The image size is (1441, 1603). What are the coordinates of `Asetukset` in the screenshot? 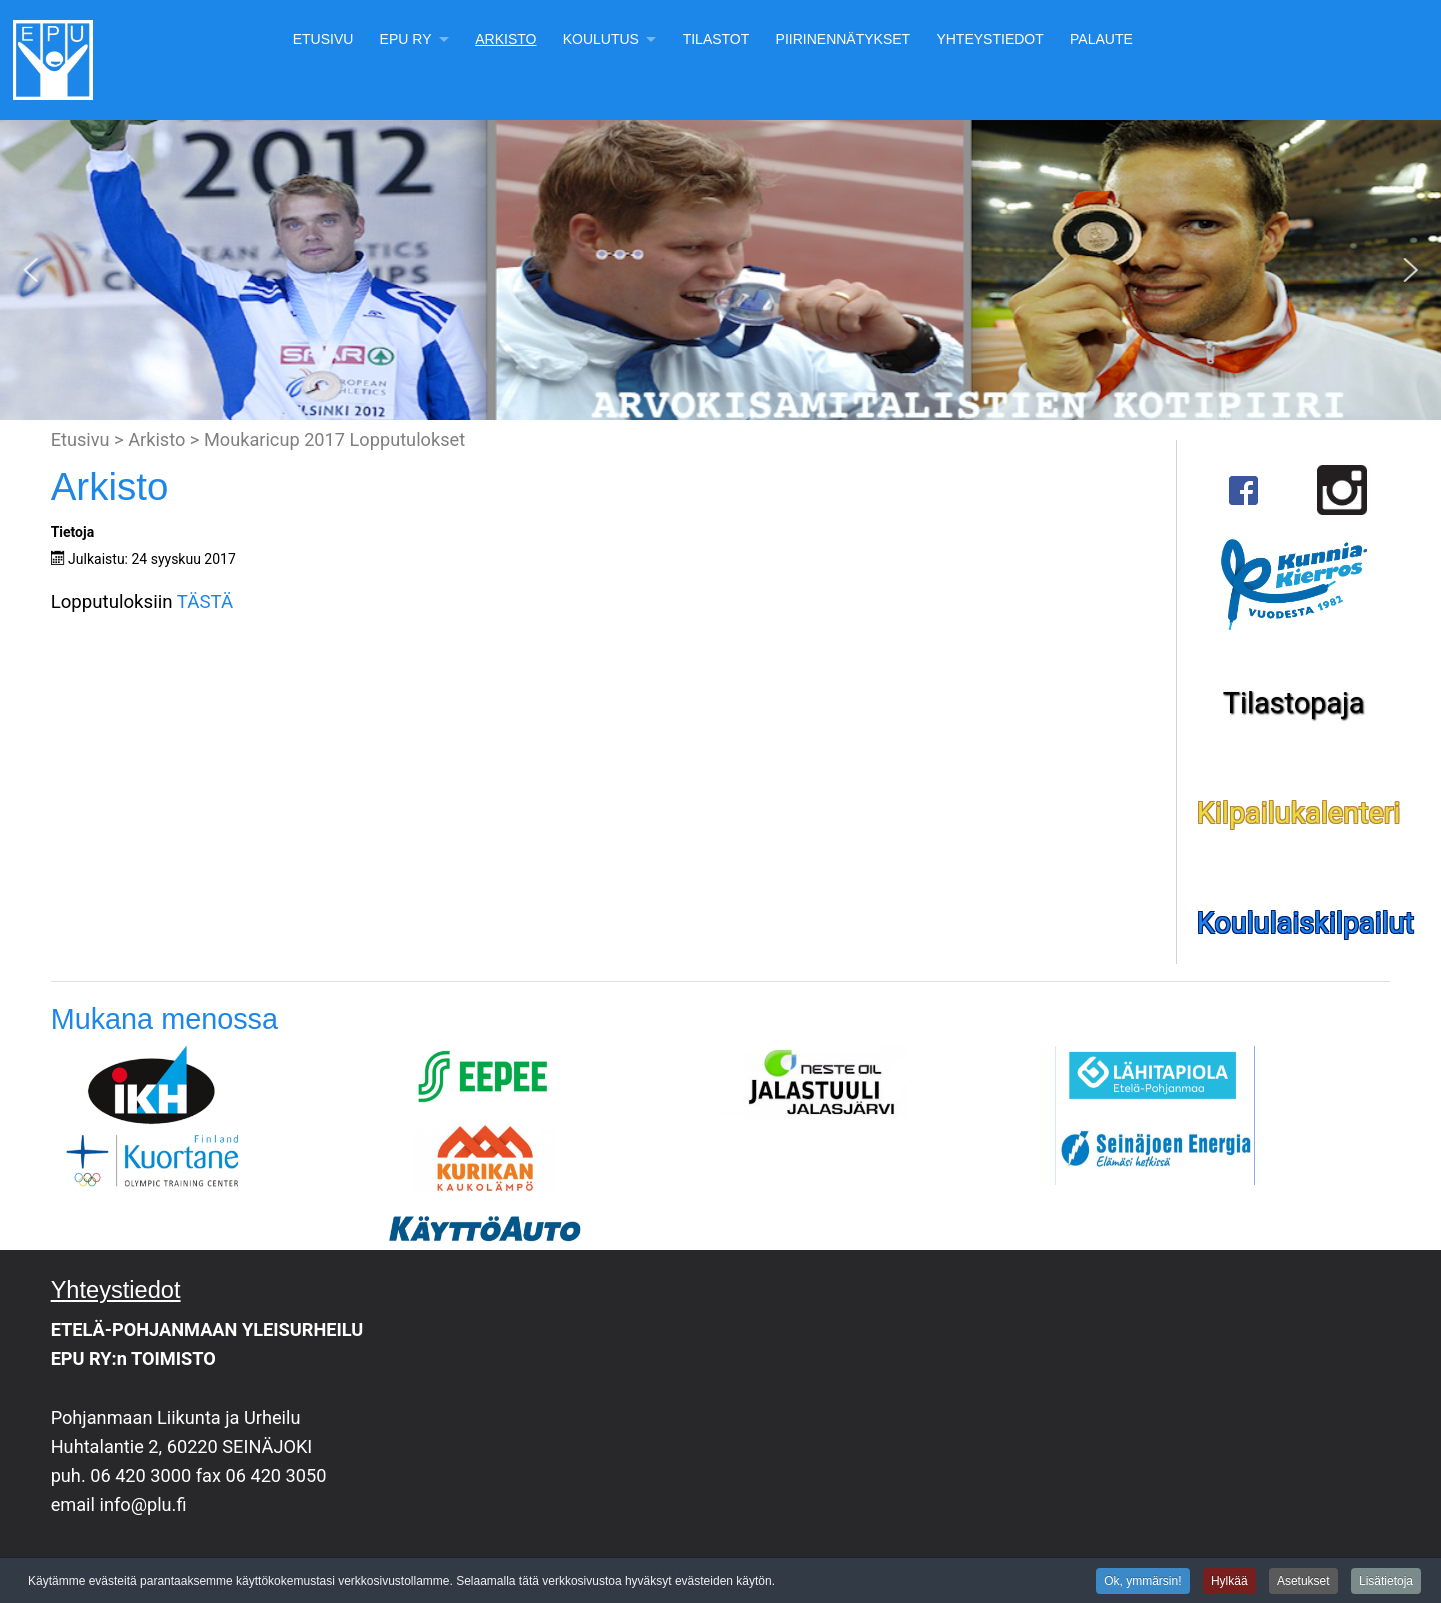 It's located at (1303, 1582).